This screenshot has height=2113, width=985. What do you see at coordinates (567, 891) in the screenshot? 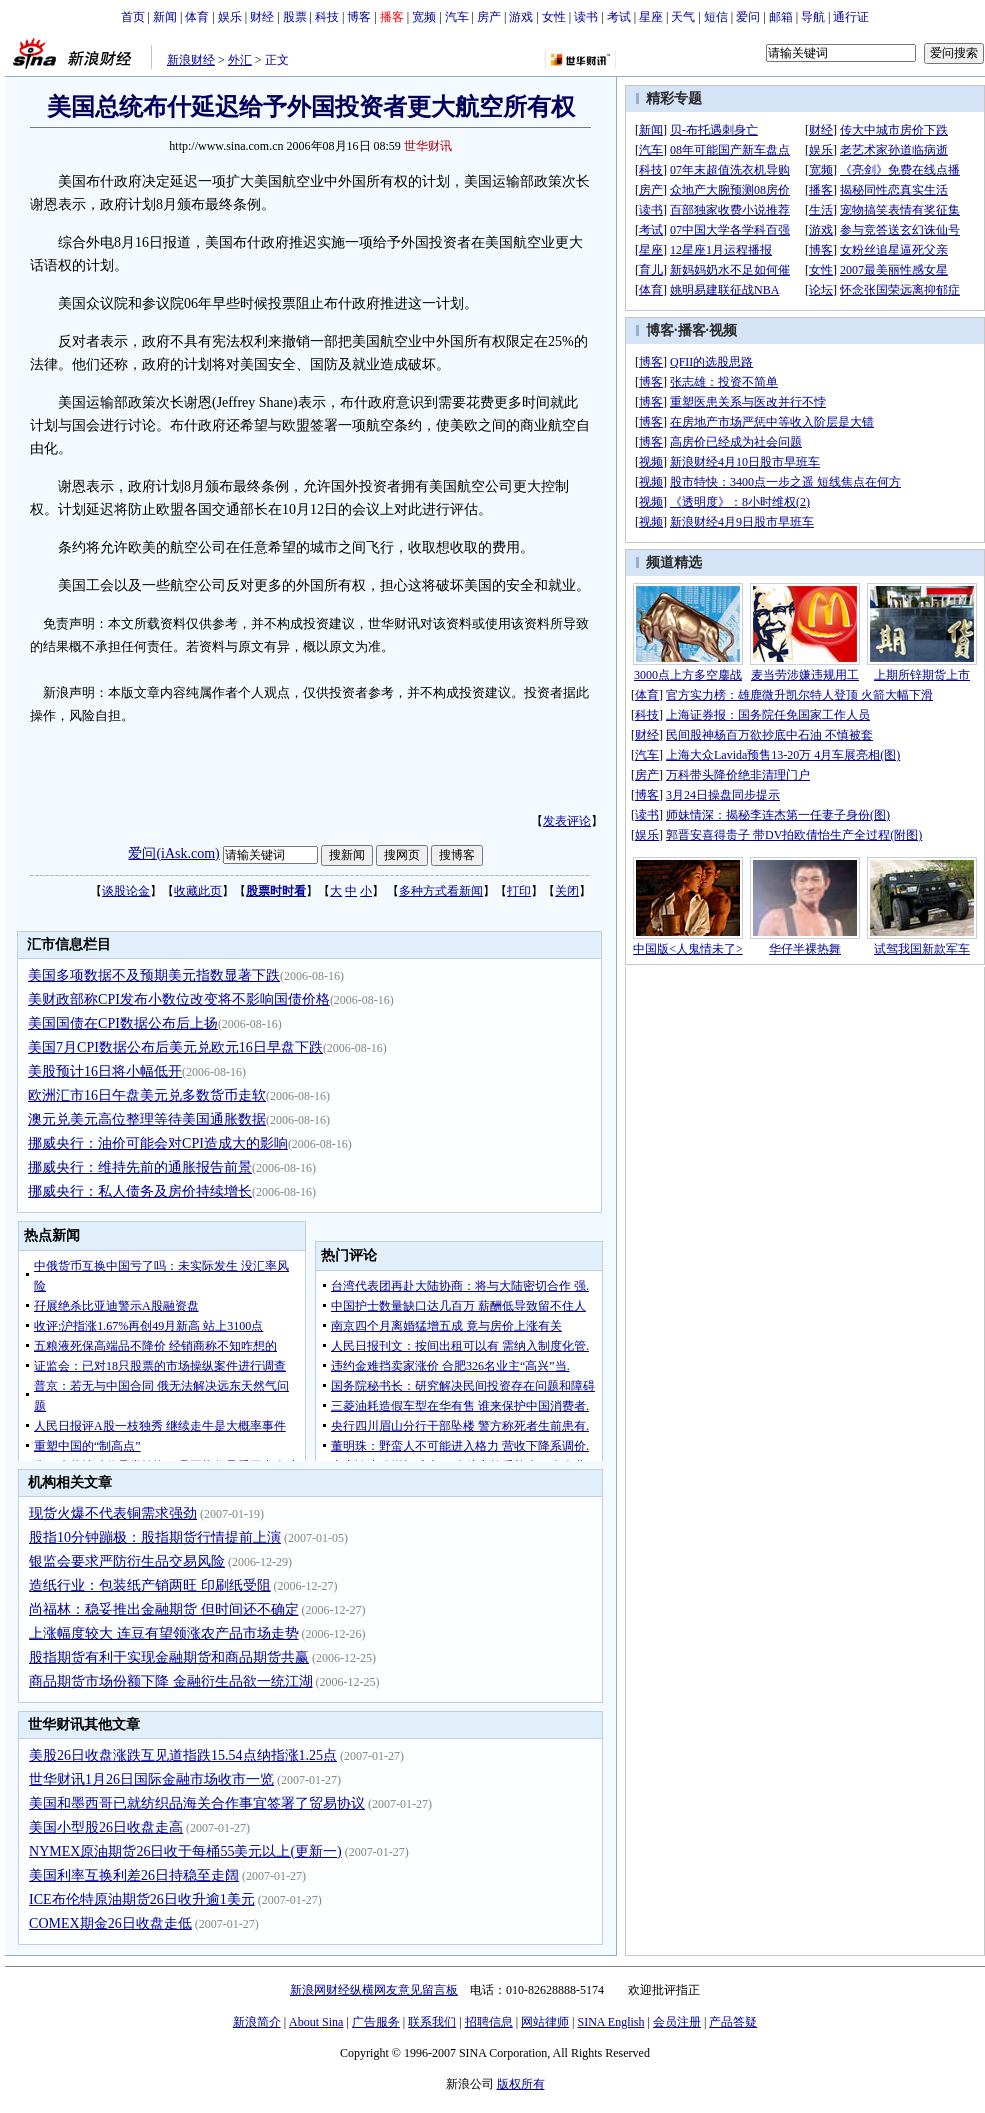
I see `关闭` at bounding box center [567, 891].